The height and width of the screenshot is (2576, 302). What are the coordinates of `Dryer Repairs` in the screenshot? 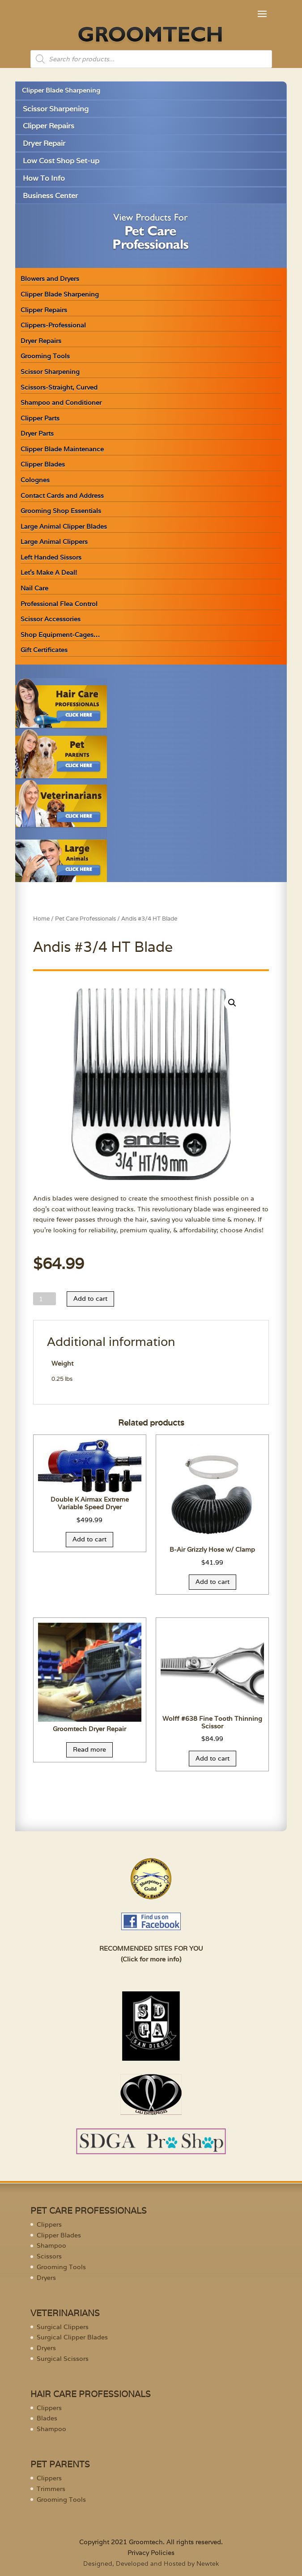 It's located at (41, 341).